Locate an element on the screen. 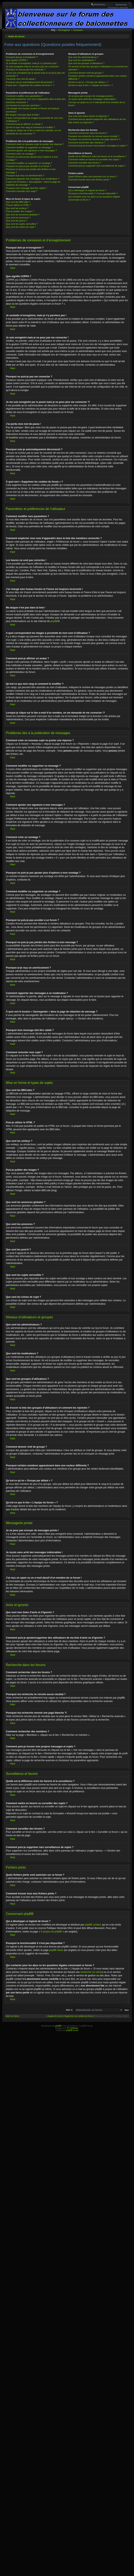 Image resolution: width=134 pixels, height=2576 pixels. phpBB Limited is located at coordinates (93, 1924).